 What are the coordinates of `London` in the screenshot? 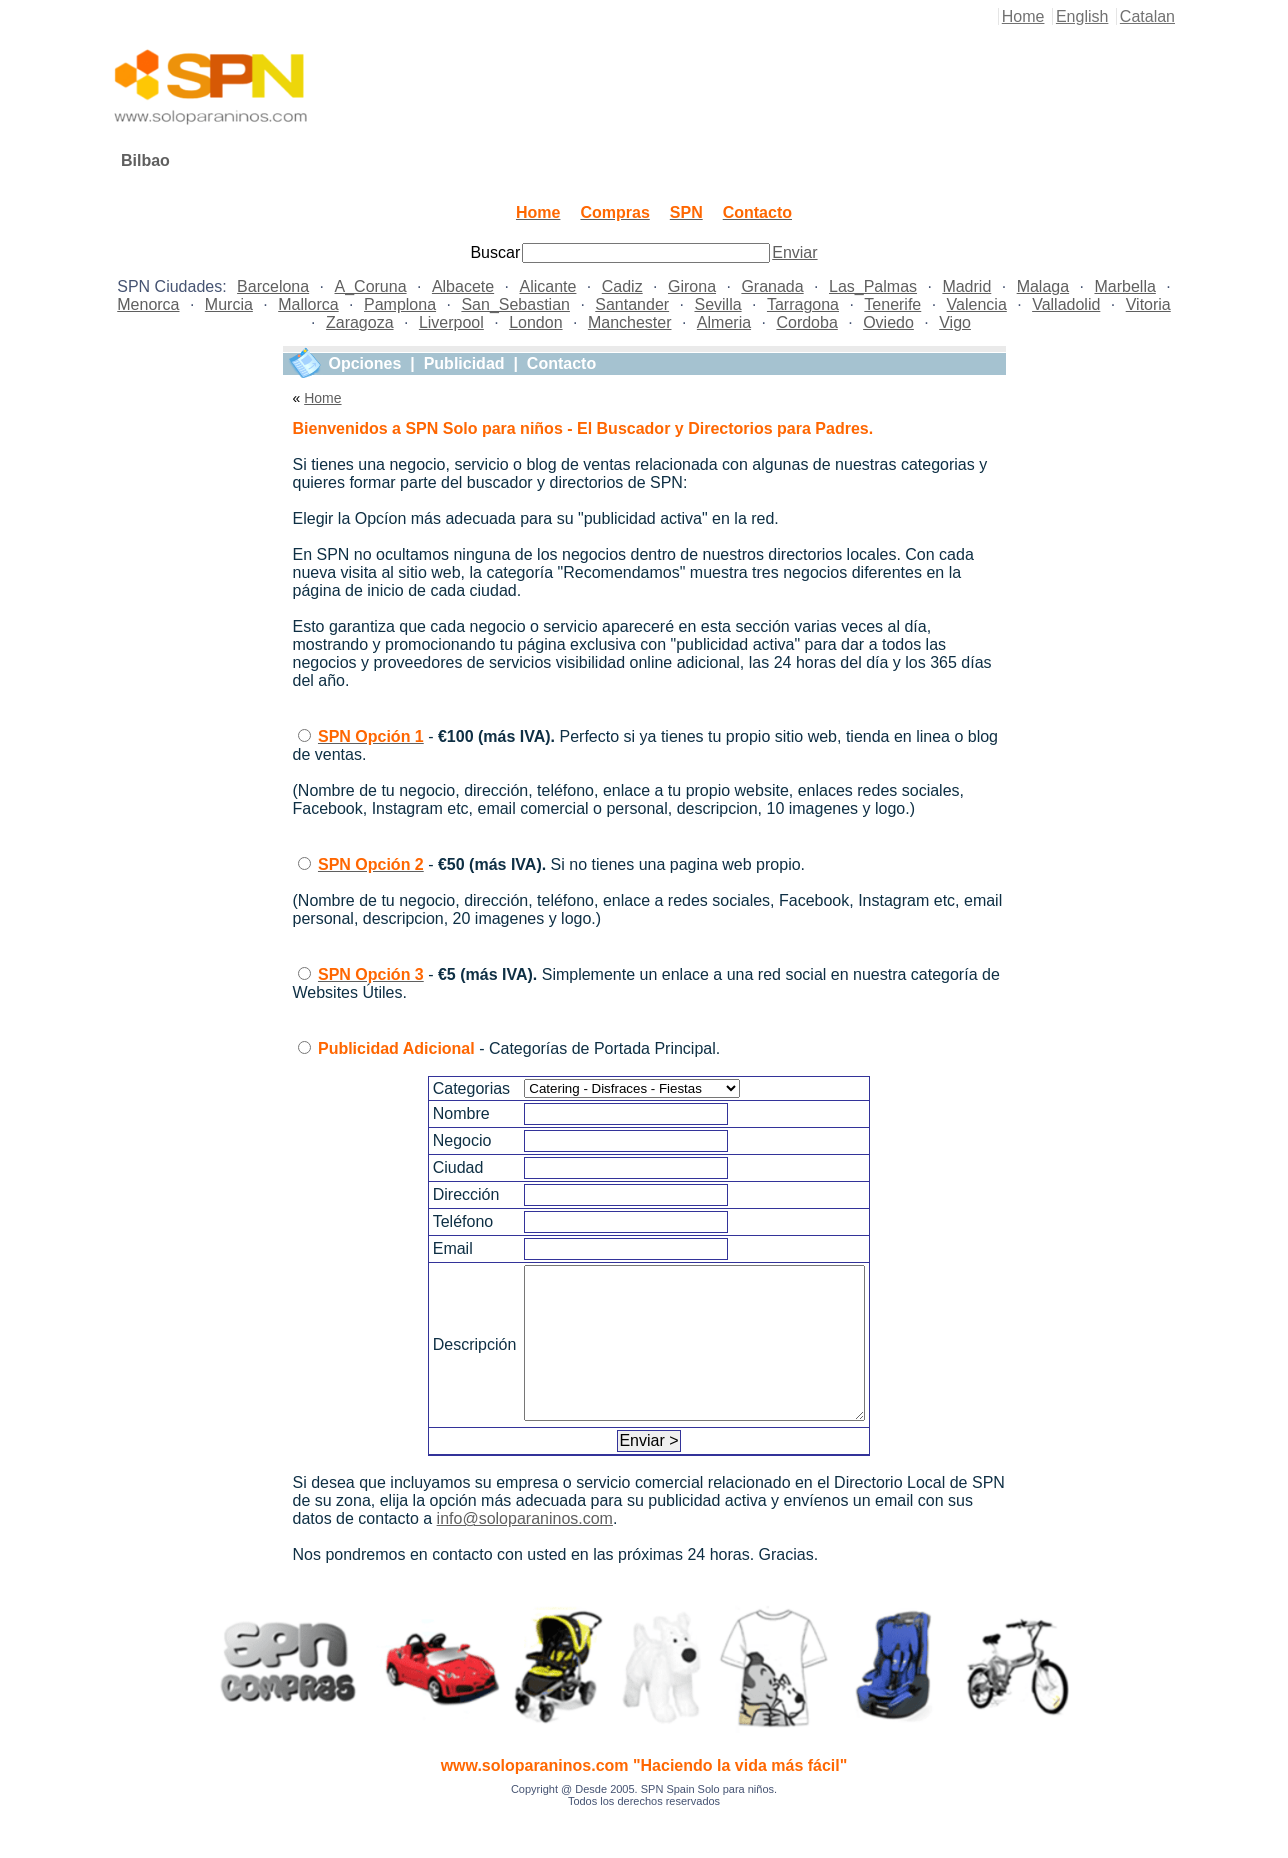 It's located at (535, 322).